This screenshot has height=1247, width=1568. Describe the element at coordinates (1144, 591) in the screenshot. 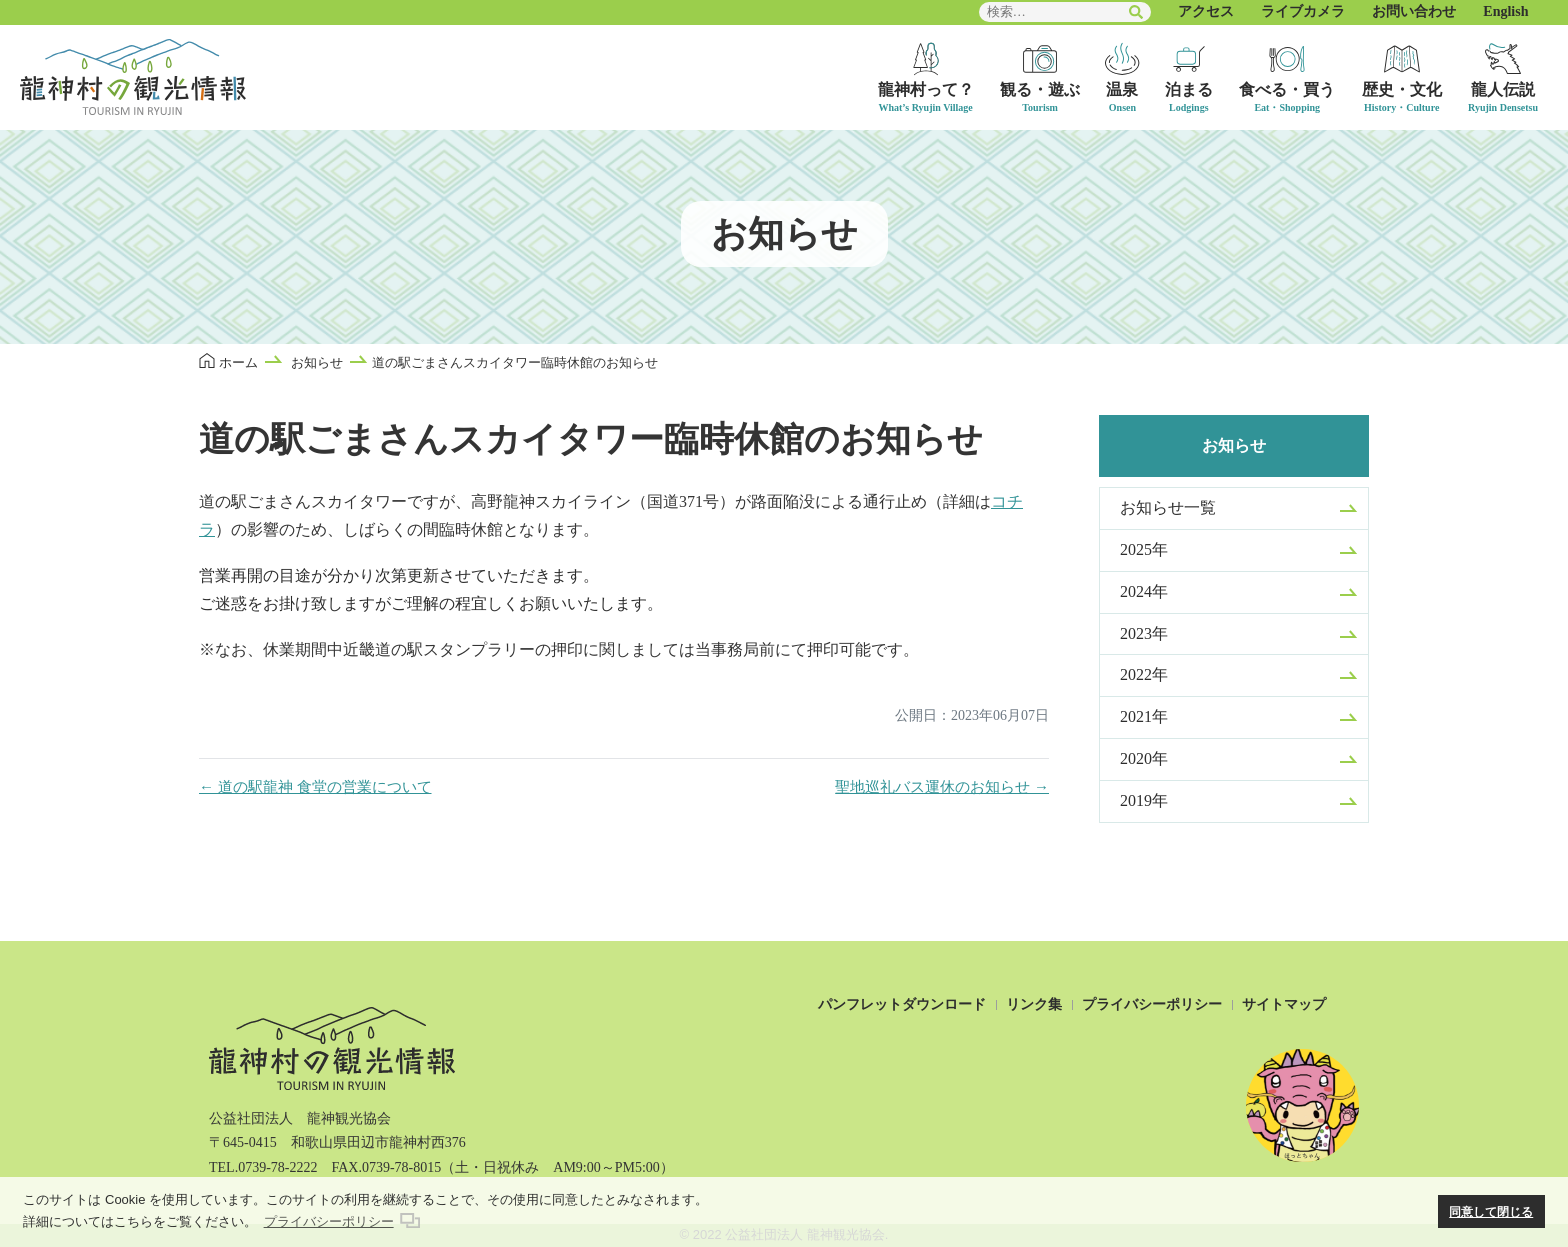

I see `2024年` at that location.